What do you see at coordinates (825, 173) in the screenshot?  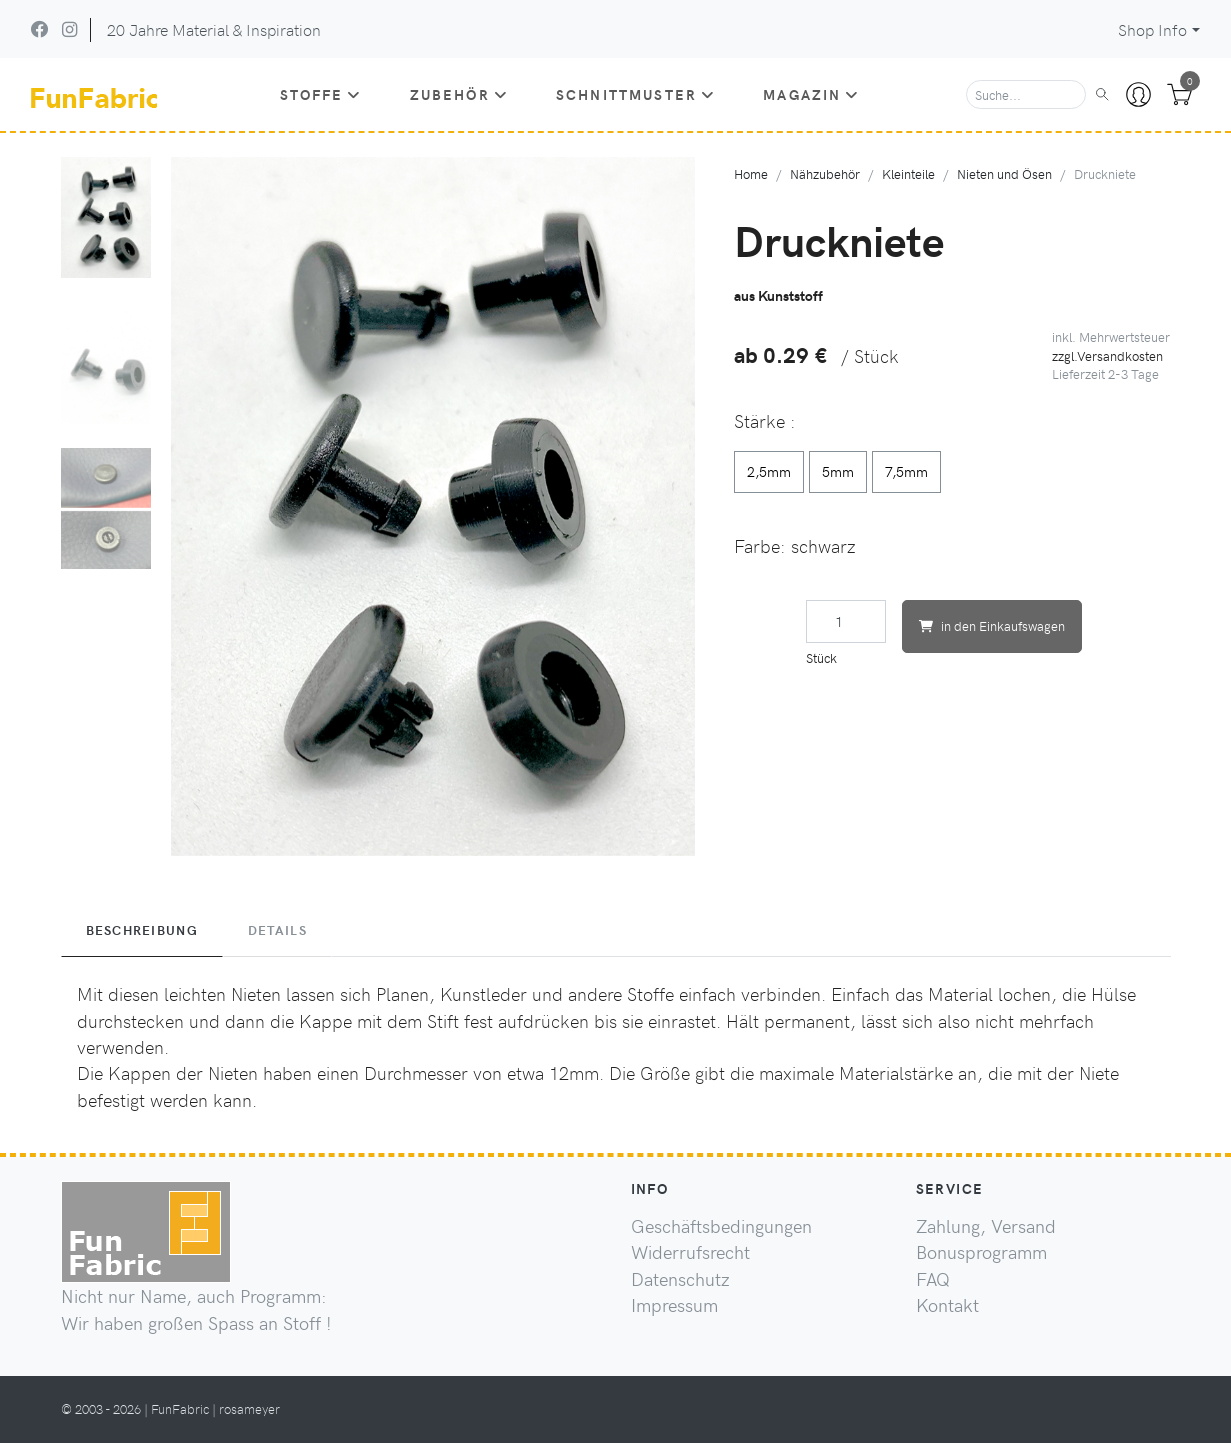 I see `Nähzubehör` at bounding box center [825, 173].